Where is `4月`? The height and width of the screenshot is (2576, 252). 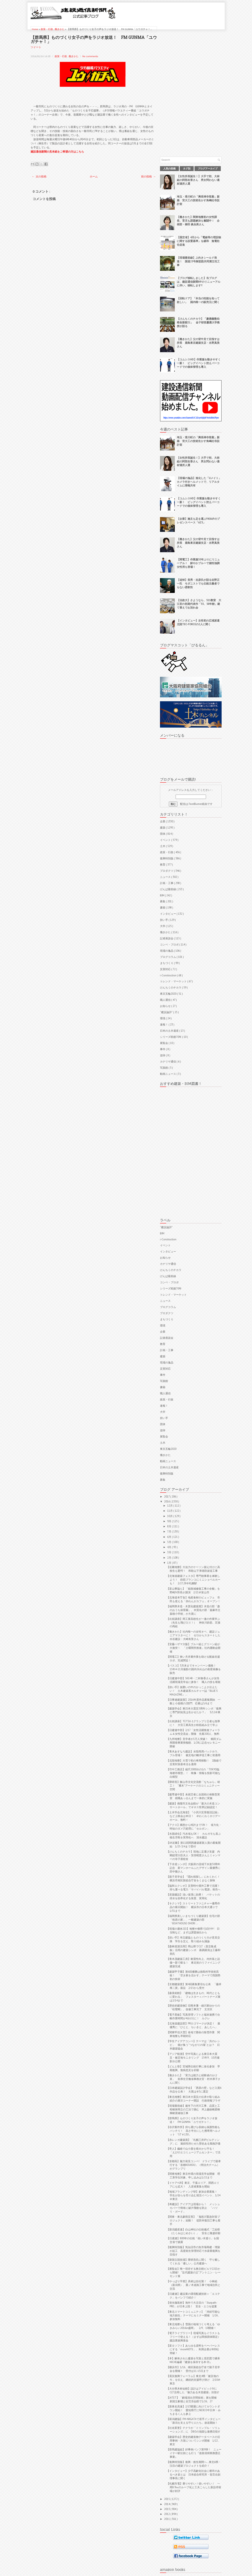 4月 is located at coordinates (169, 1547).